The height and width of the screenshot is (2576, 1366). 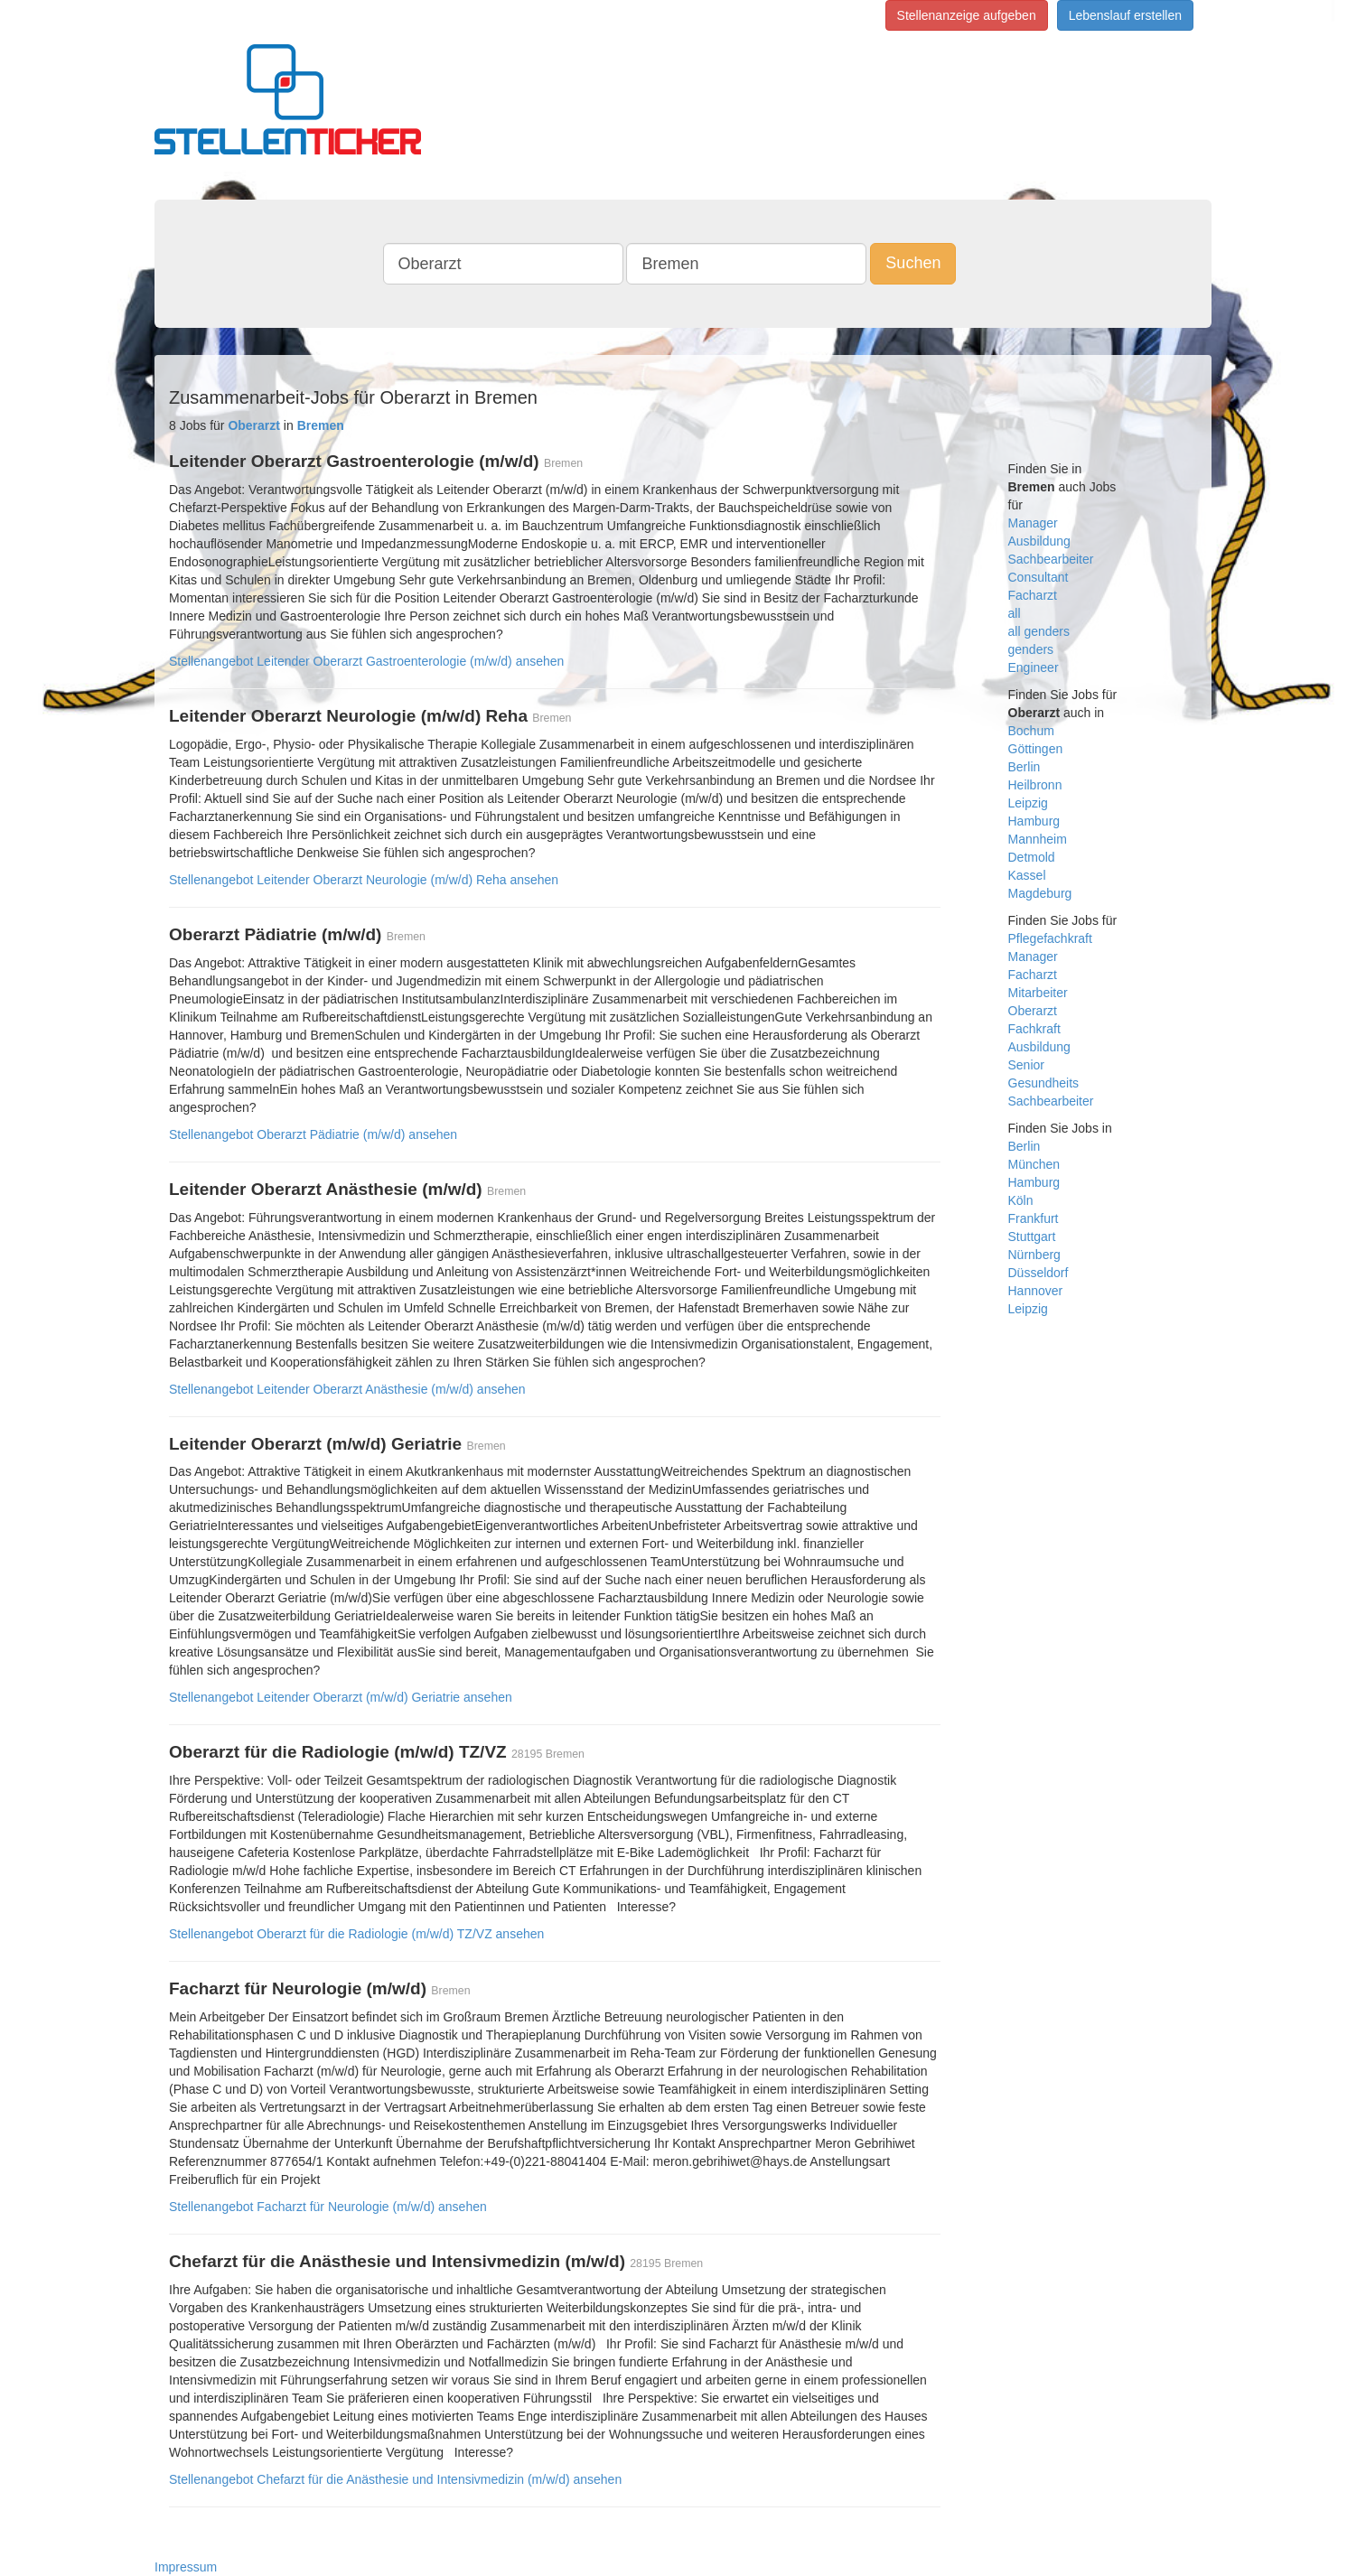 What do you see at coordinates (1027, 875) in the screenshot?
I see `Kassel` at bounding box center [1027, 875].